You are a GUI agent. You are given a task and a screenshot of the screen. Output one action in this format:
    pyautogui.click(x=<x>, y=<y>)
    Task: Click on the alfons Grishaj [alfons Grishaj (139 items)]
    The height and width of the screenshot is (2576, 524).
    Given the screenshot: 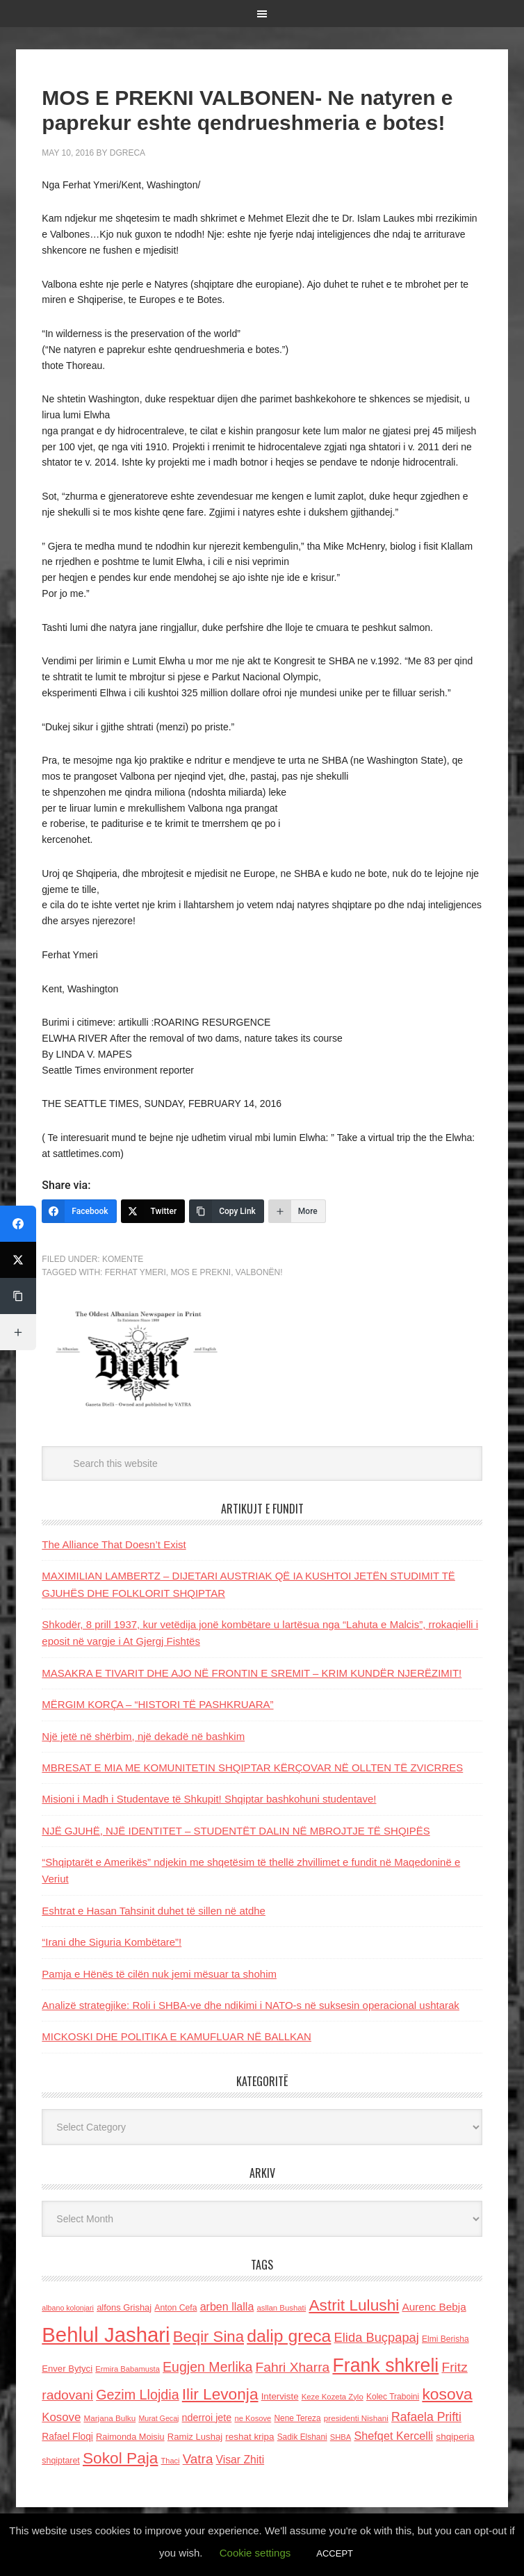 What is the action you would take?
    pyautogui.click(x=124, y=2307)
    